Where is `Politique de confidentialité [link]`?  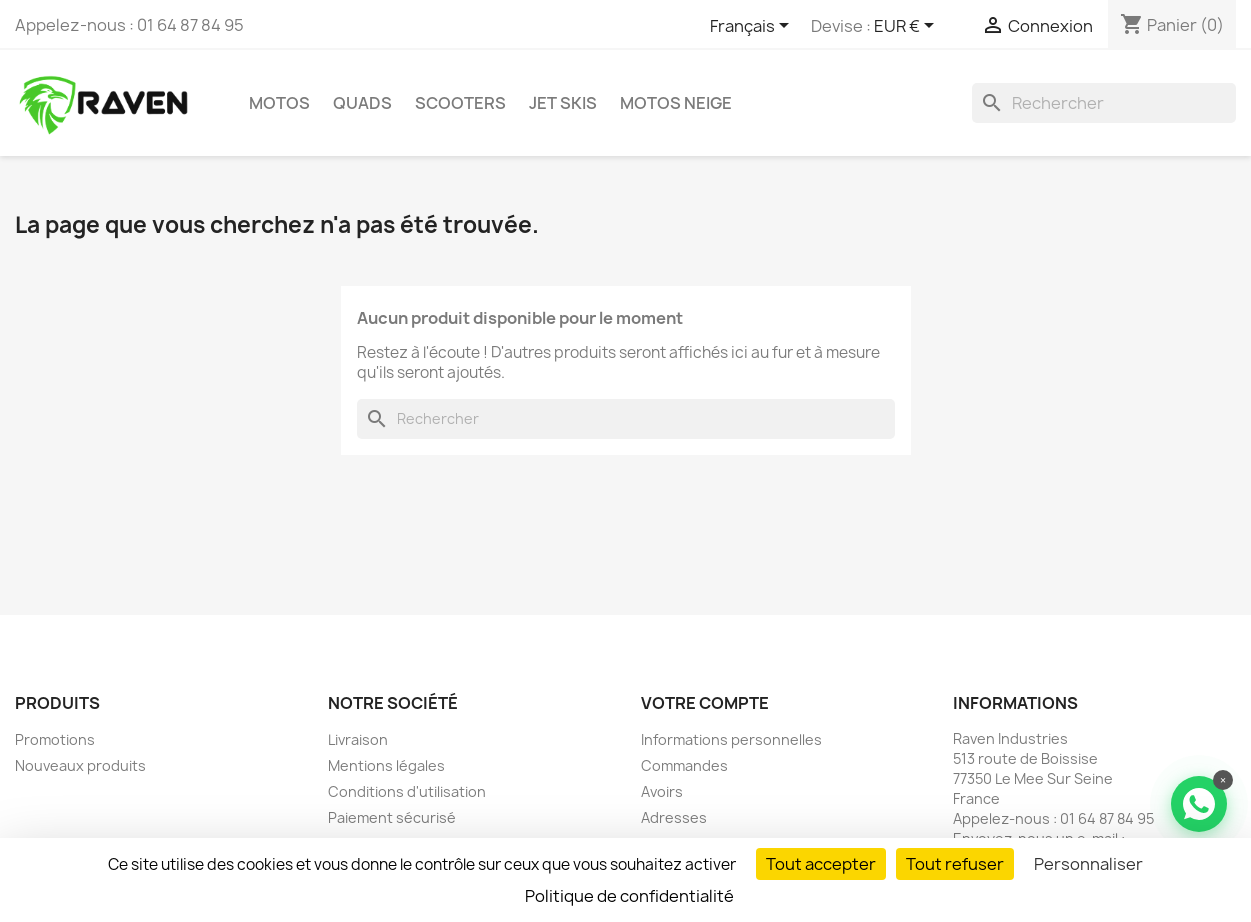 Politique de confidentialité [link] is located at coordinates (629, 896).